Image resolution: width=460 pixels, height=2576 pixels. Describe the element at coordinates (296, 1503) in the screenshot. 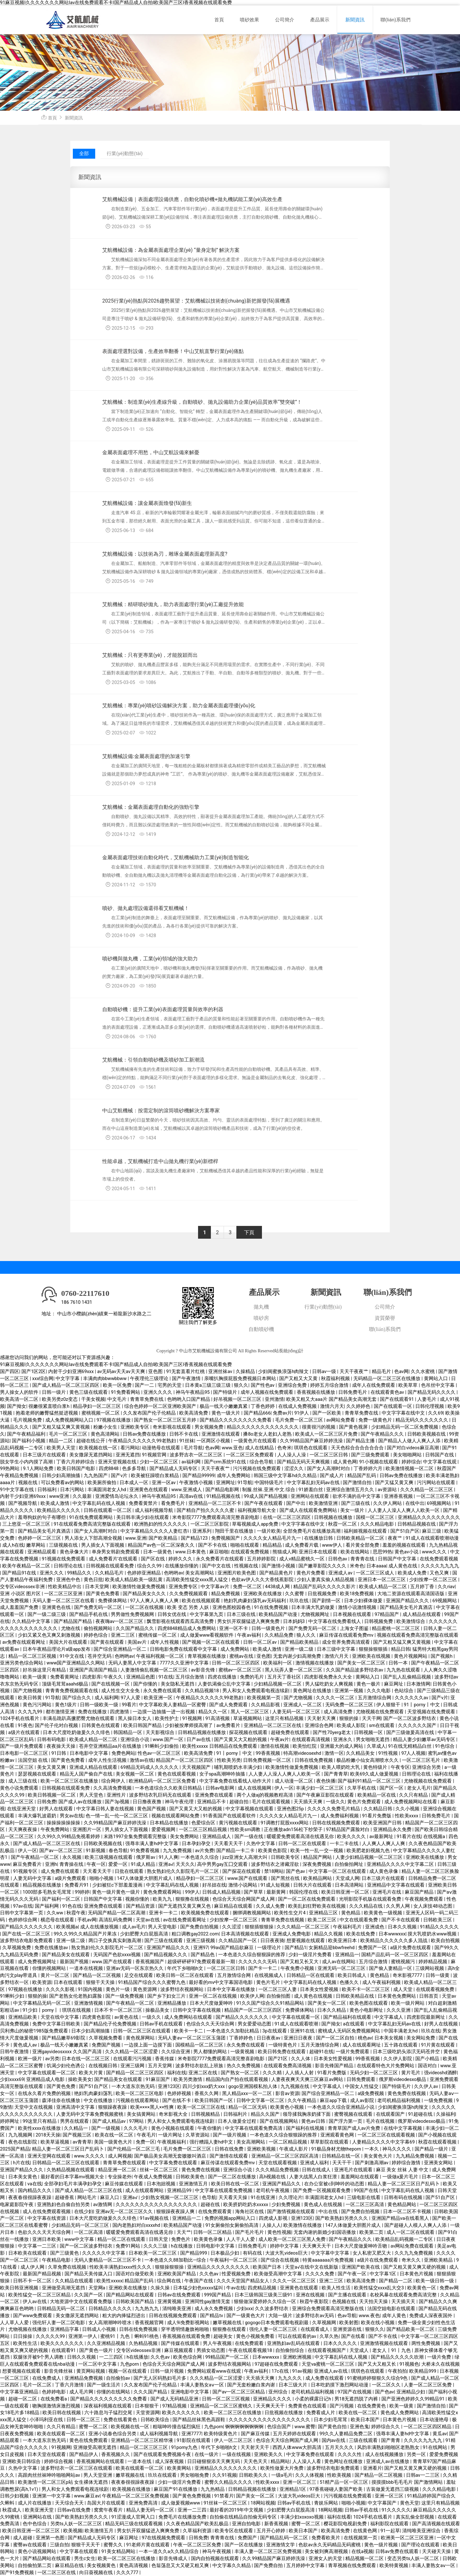

I see `国产中出` at that location.